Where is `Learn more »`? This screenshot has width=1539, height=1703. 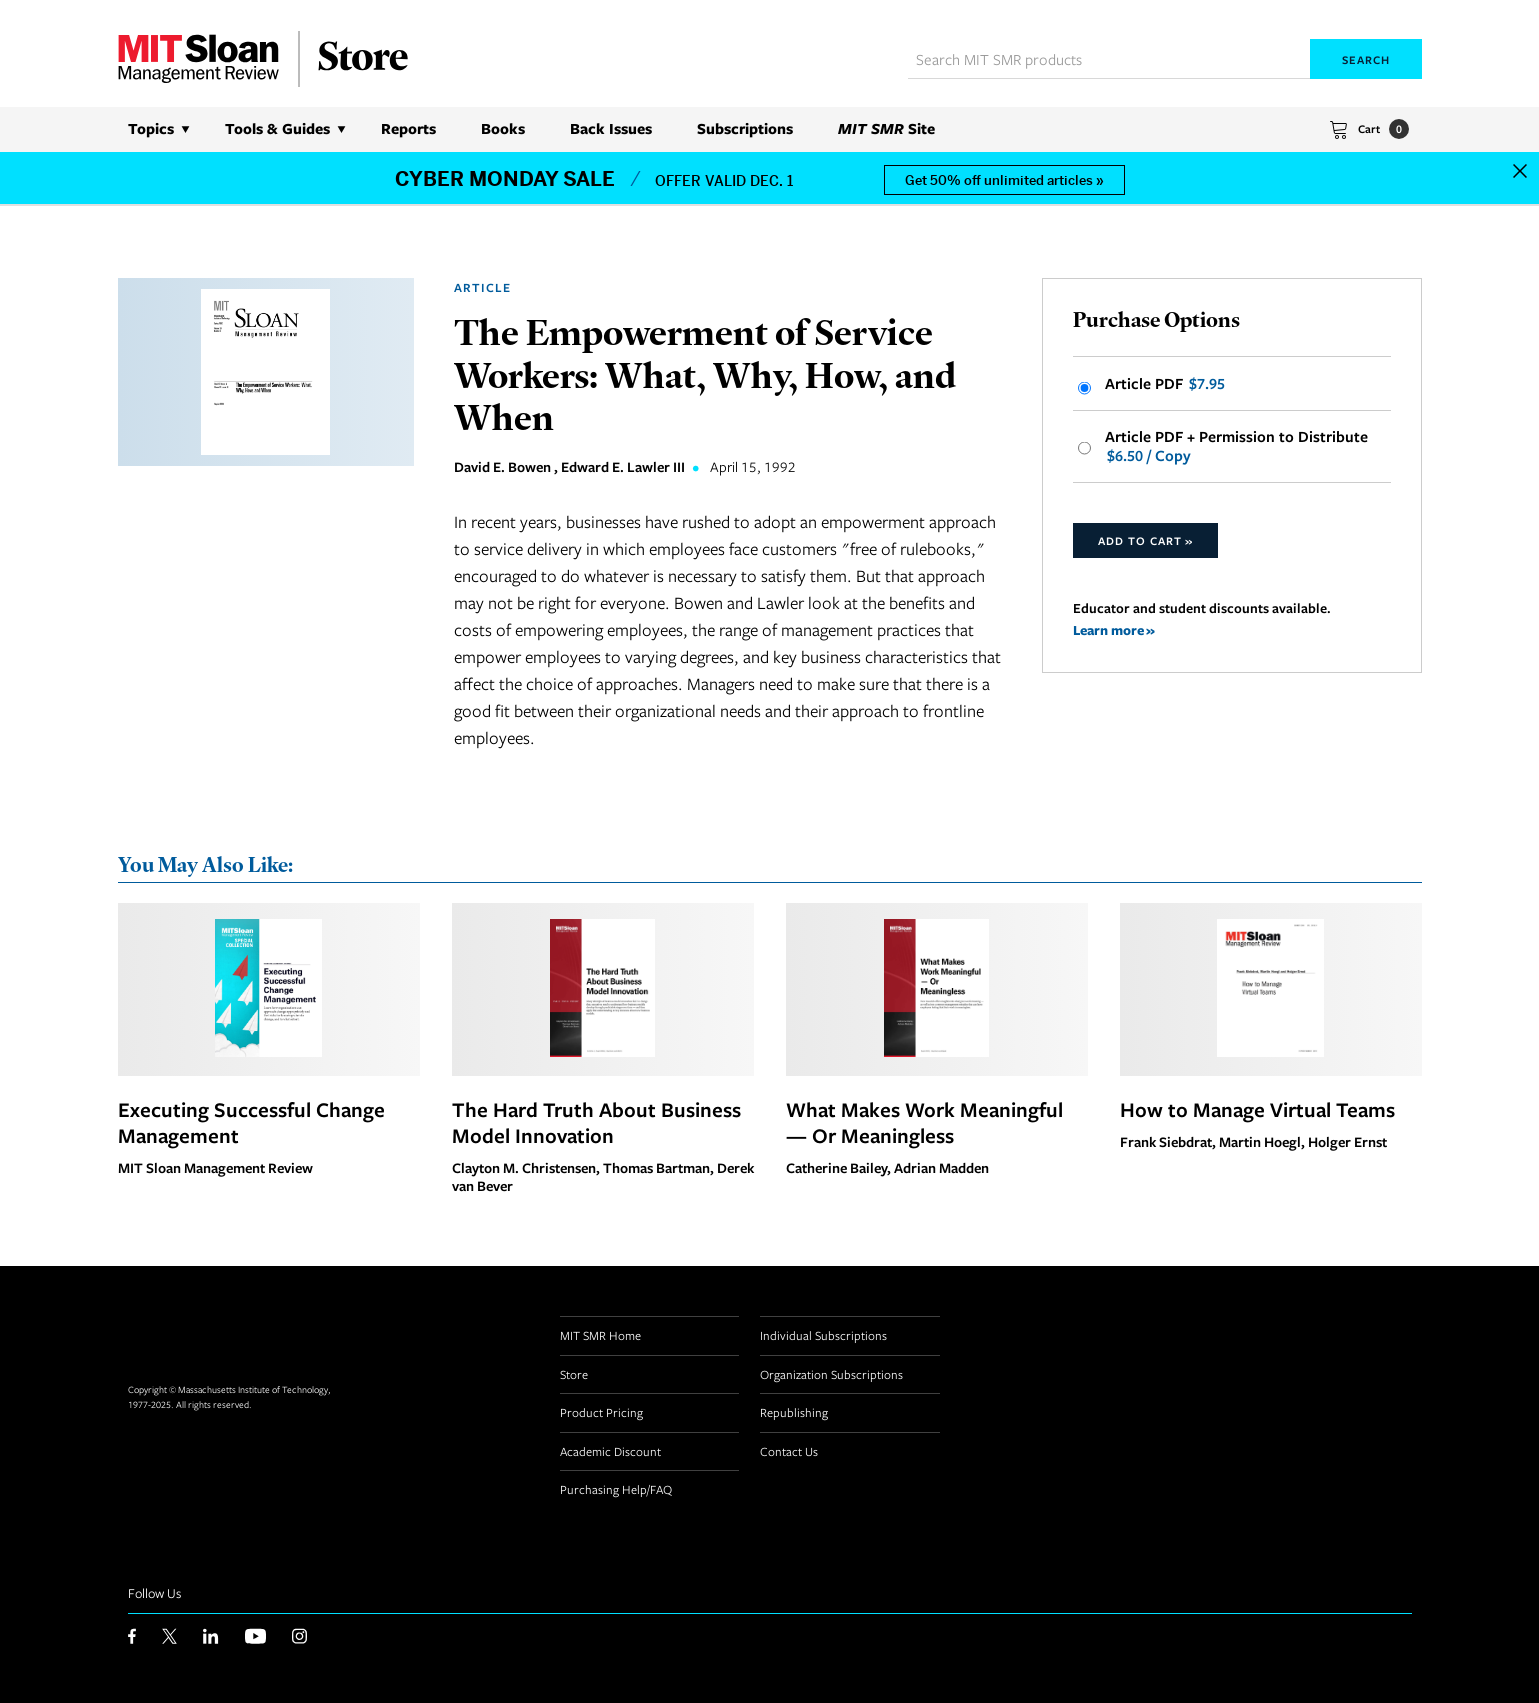 Learn more » is located at coordinates (1114, 629).